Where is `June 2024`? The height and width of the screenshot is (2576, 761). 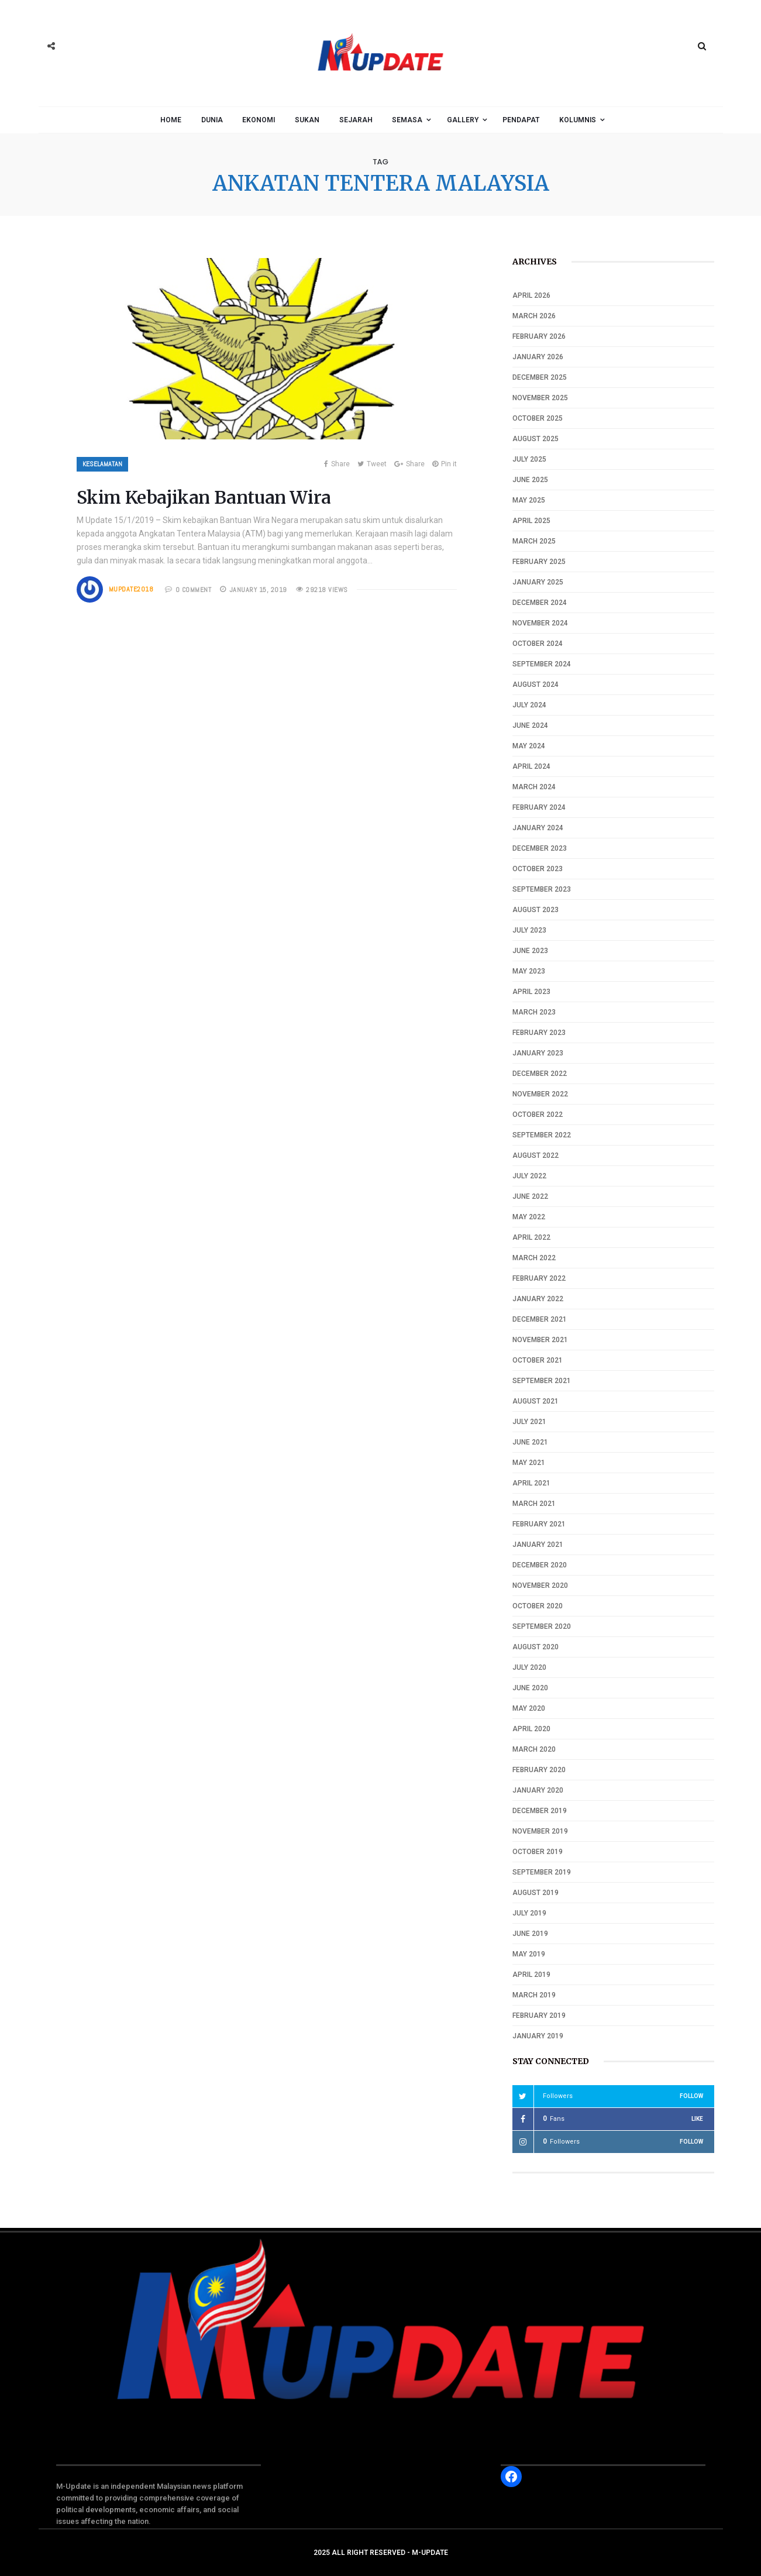 June 2024 is located at coordinates (530, 725).